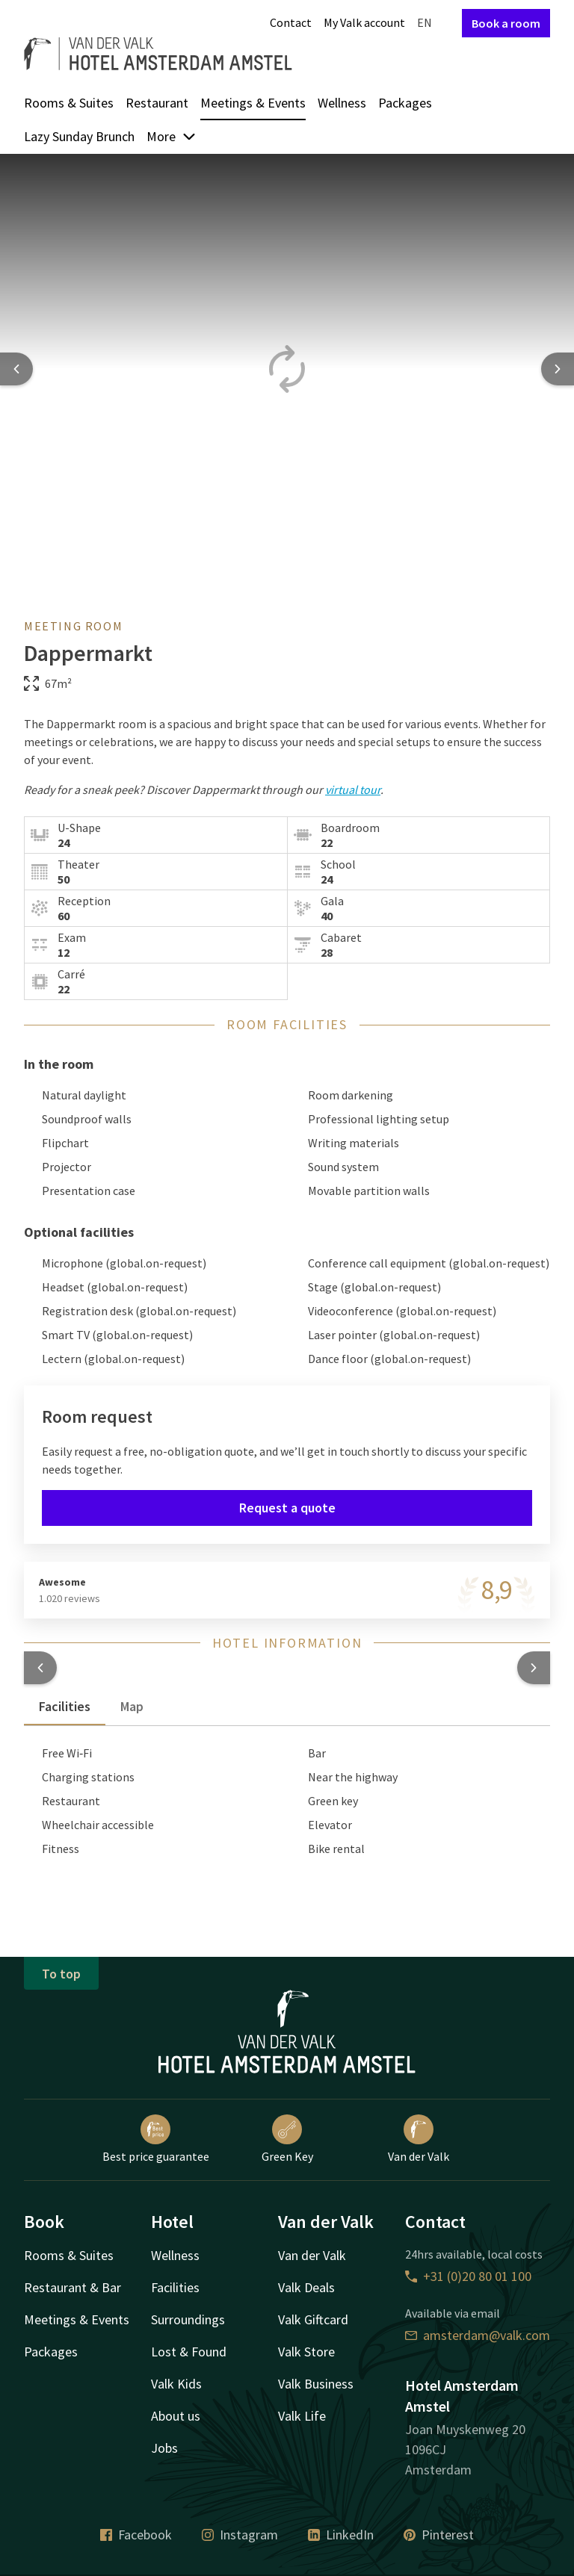  Describe the element at coordinates (342, 102) in the screenshot. I see `Wellness` at that location.